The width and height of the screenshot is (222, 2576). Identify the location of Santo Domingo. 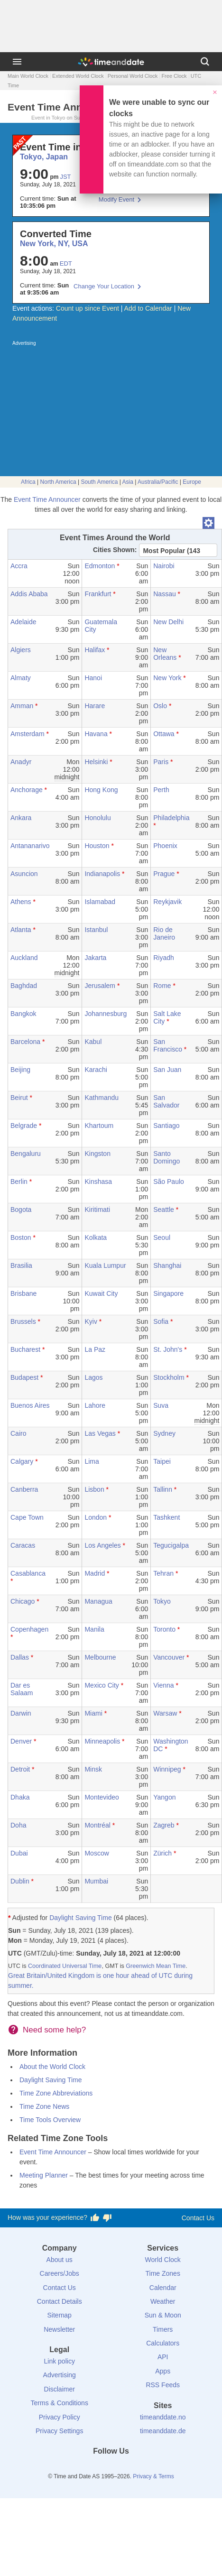
(166, 1157).